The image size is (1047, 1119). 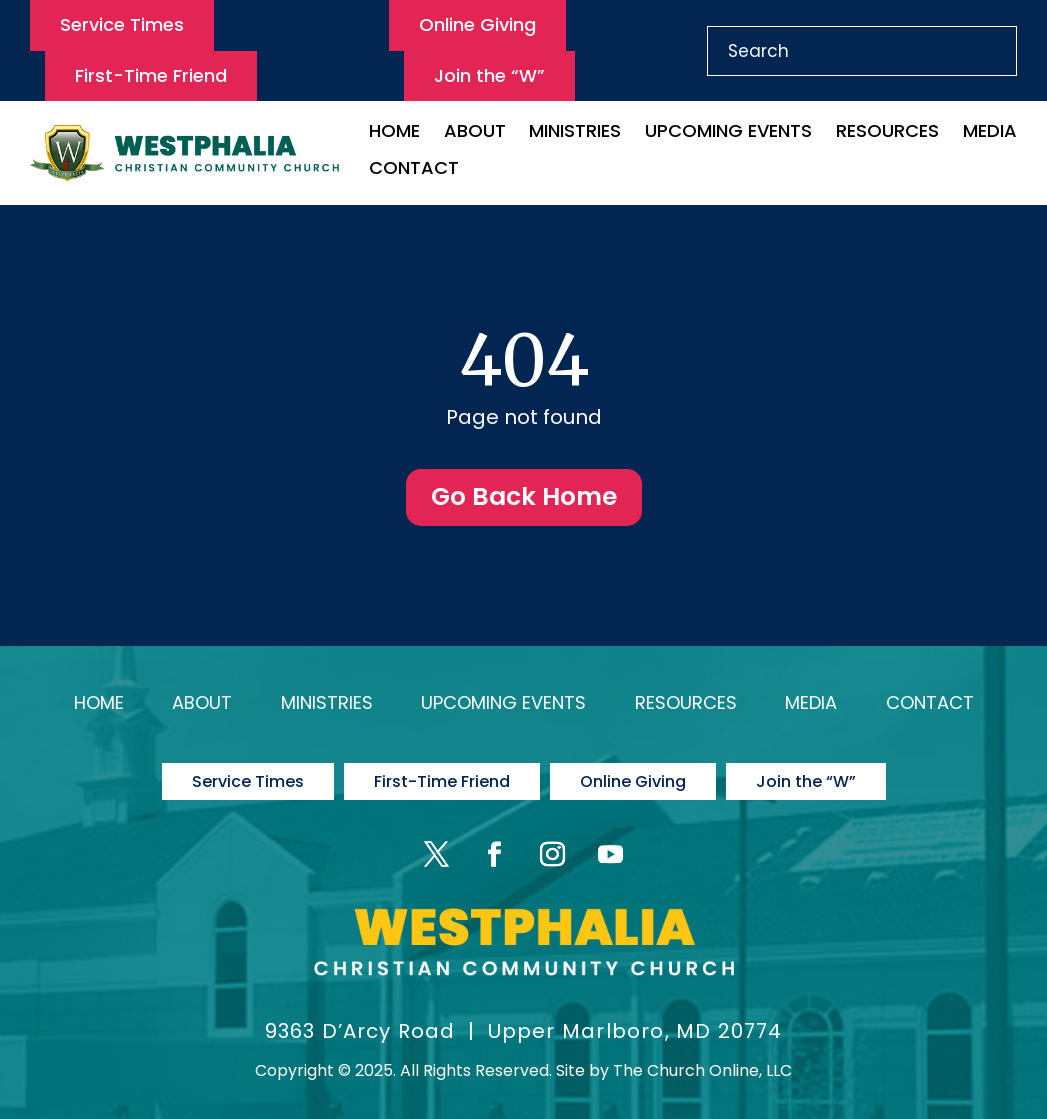 What do you see at coordinates (394, 133) in the screenshot?
I see `Home` at bounding box center [394, 133].